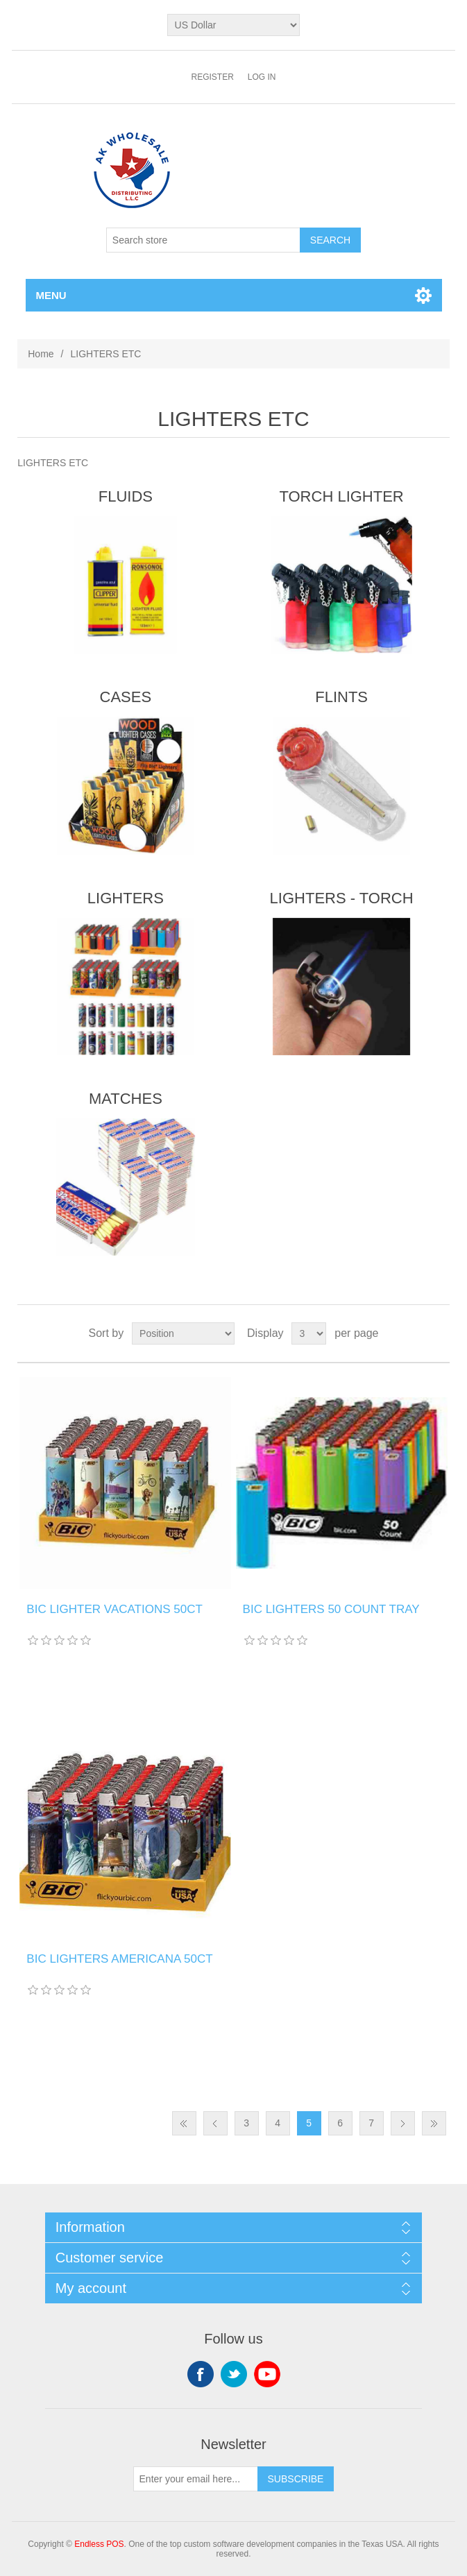 Image resolution: width=467 pixels, height=2576 pixels. What do you see at coordinates (234, 2374) in the screenshot?
I see `Twitter` at bounding box center [234, 2374].